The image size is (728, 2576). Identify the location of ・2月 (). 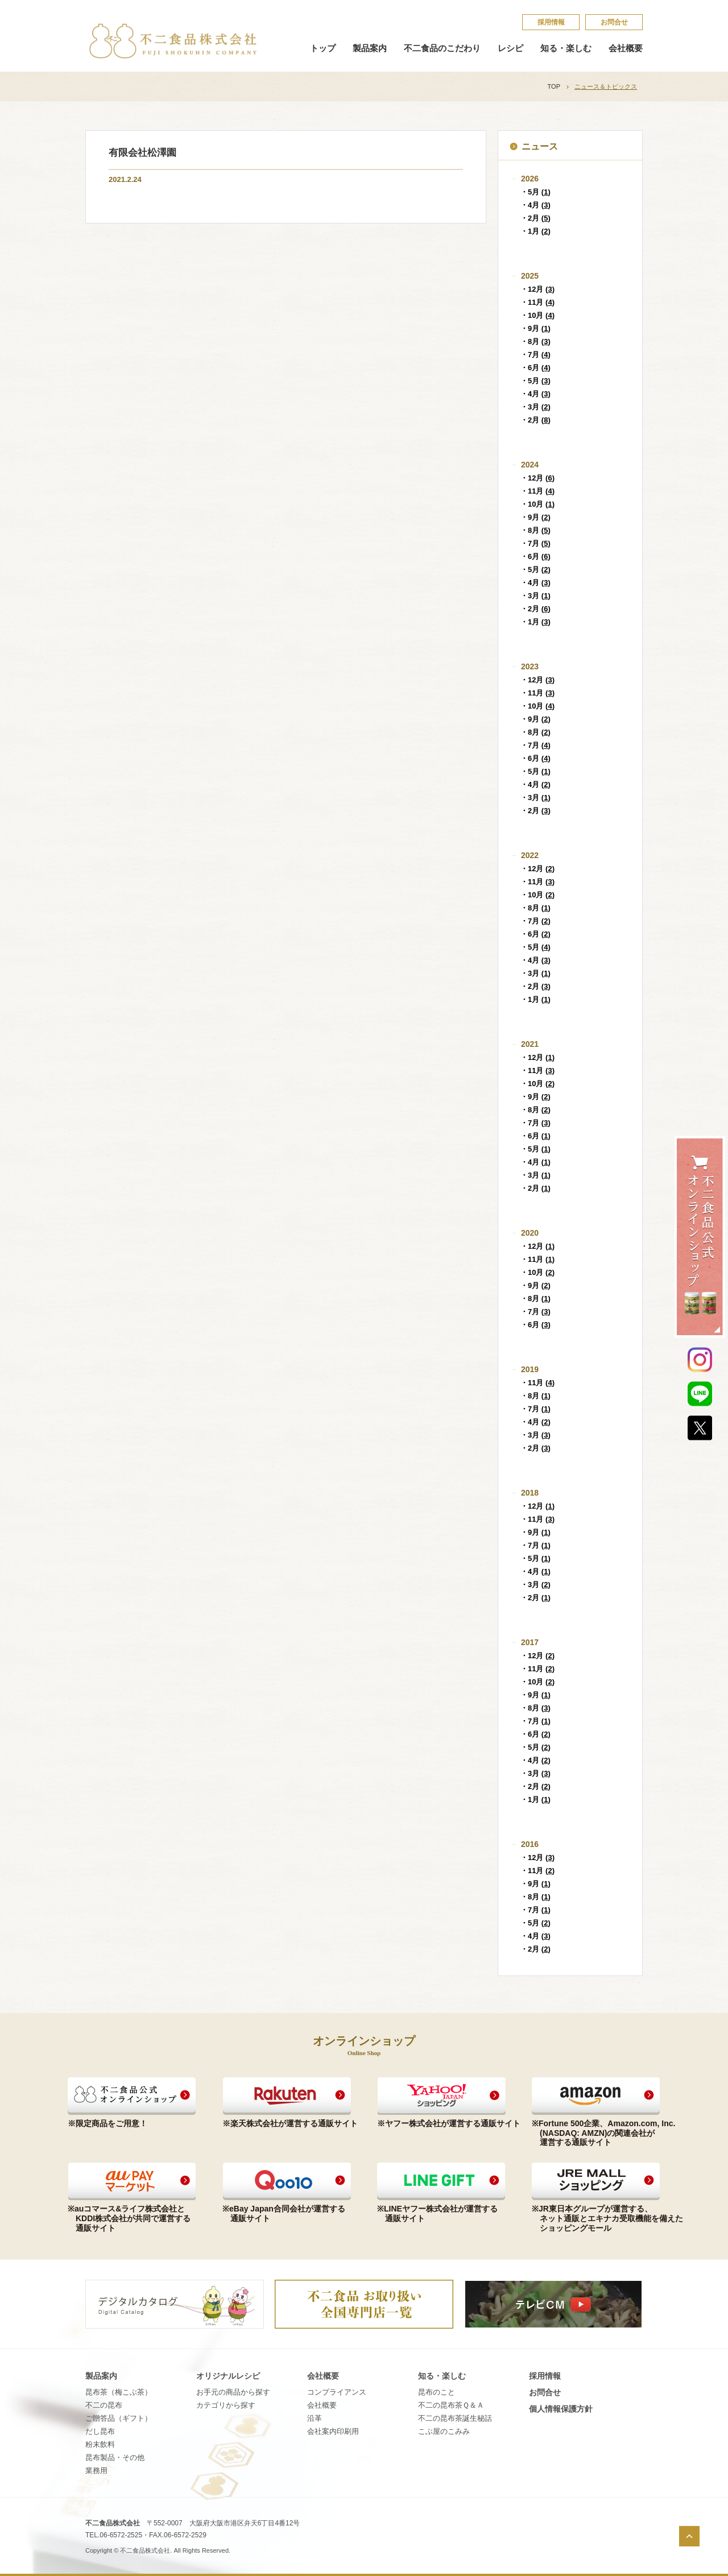
(535, 218).